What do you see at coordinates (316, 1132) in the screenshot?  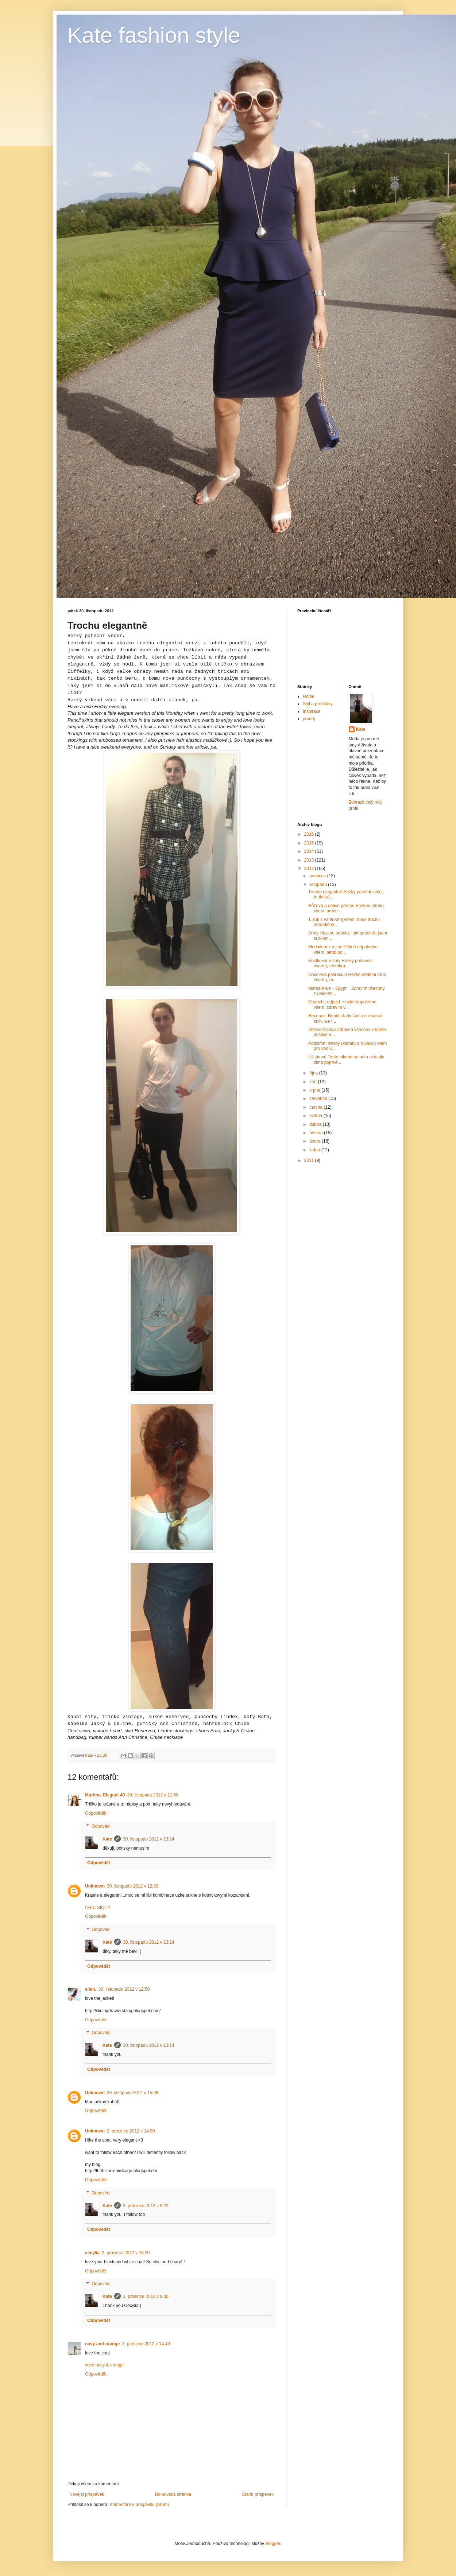 I see `března` at bounding box center [316, 1132].